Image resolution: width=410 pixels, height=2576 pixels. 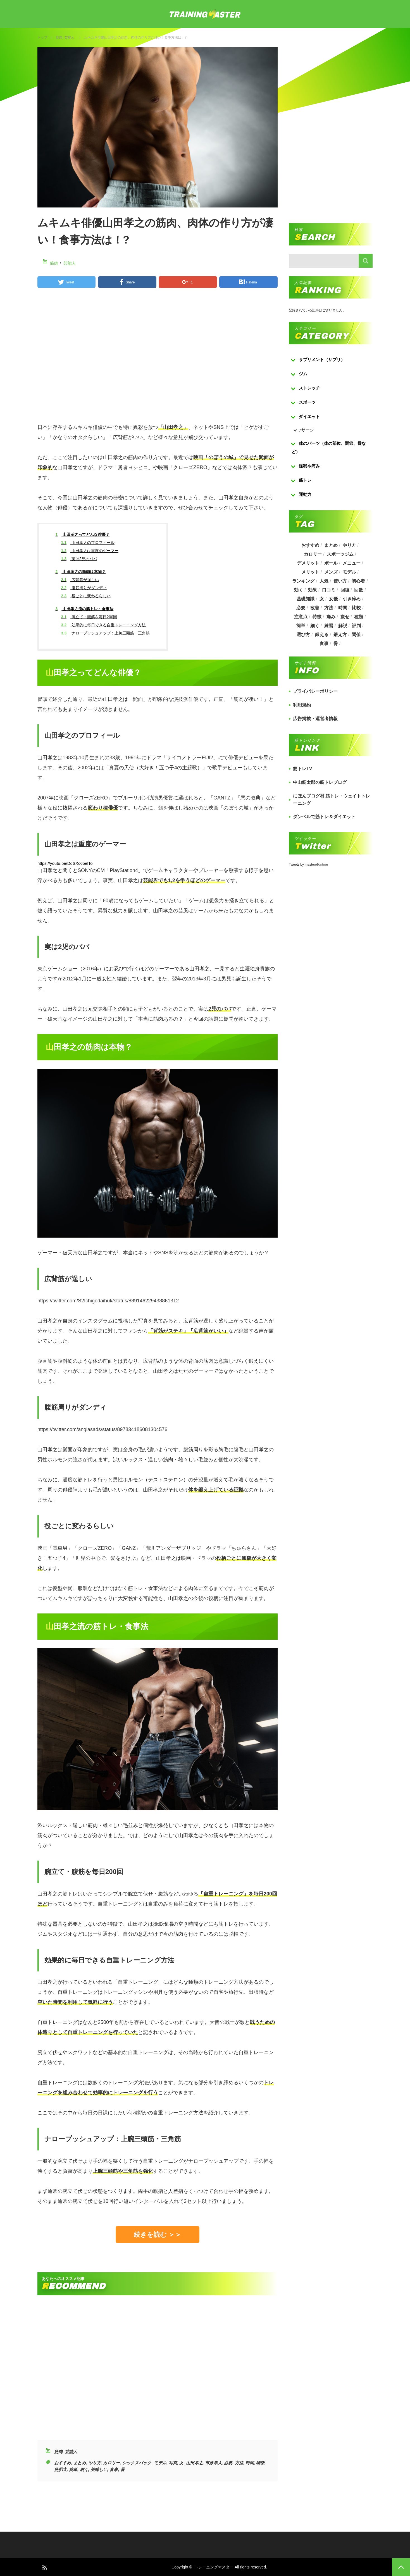 I want to click on 使い方 [使い方 (282個の項目)], so click(x=340, y=581).